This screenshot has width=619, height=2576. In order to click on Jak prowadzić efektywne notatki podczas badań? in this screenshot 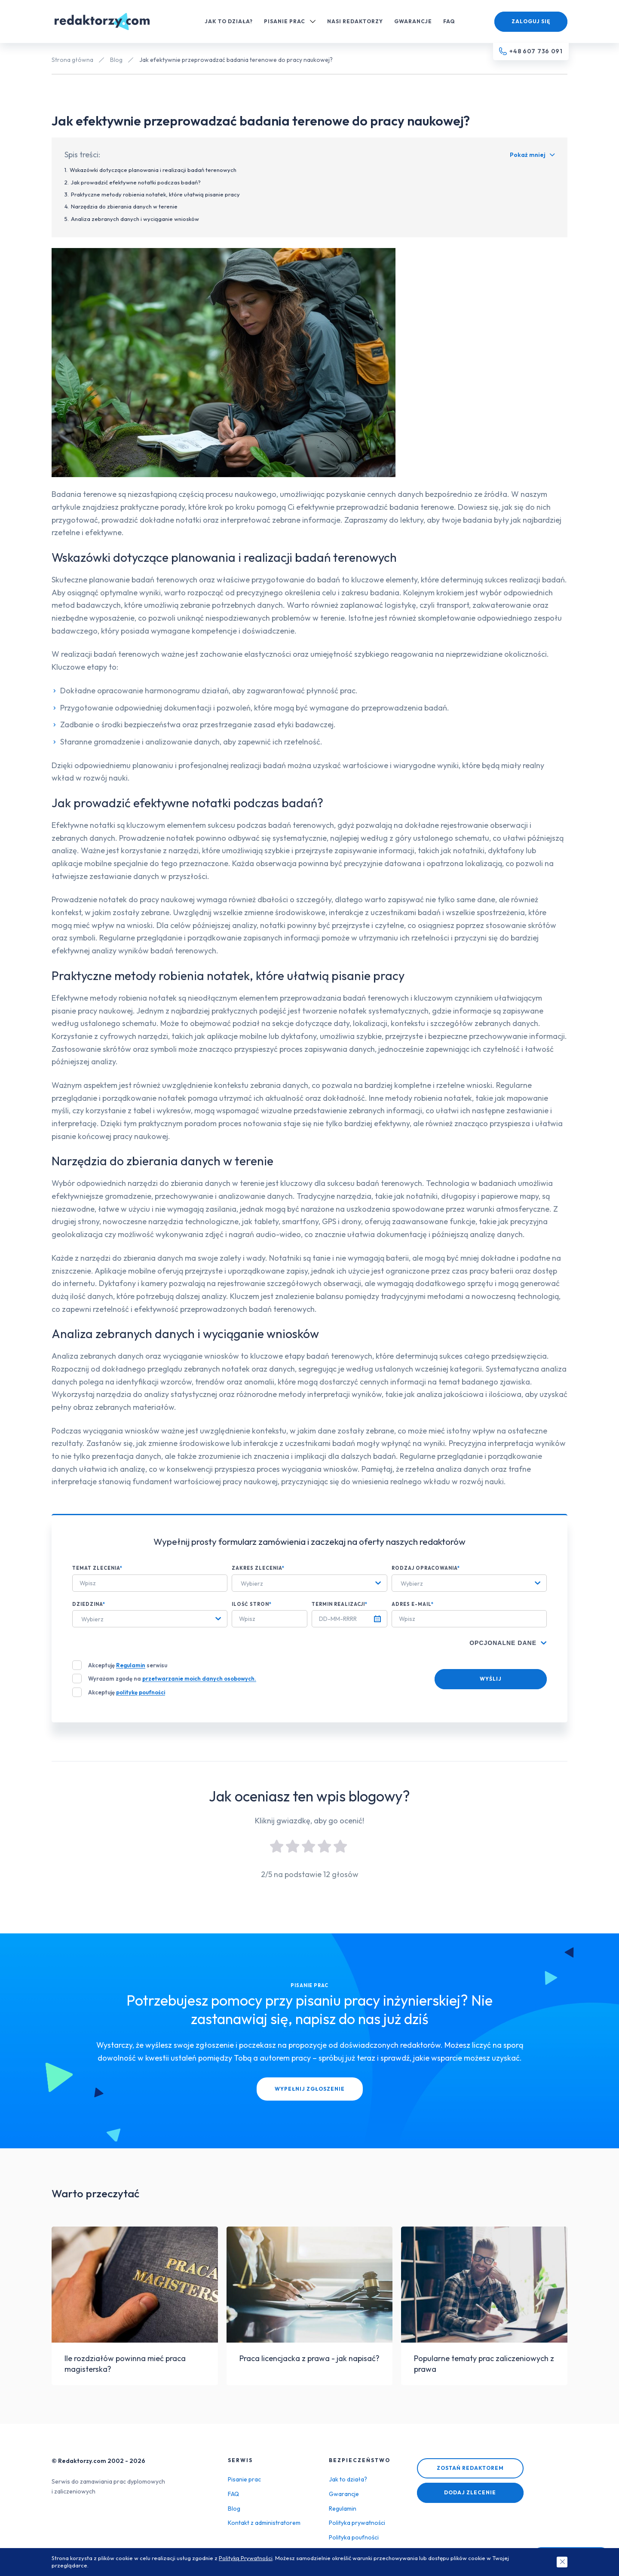, I will do `click(136, 182)`.